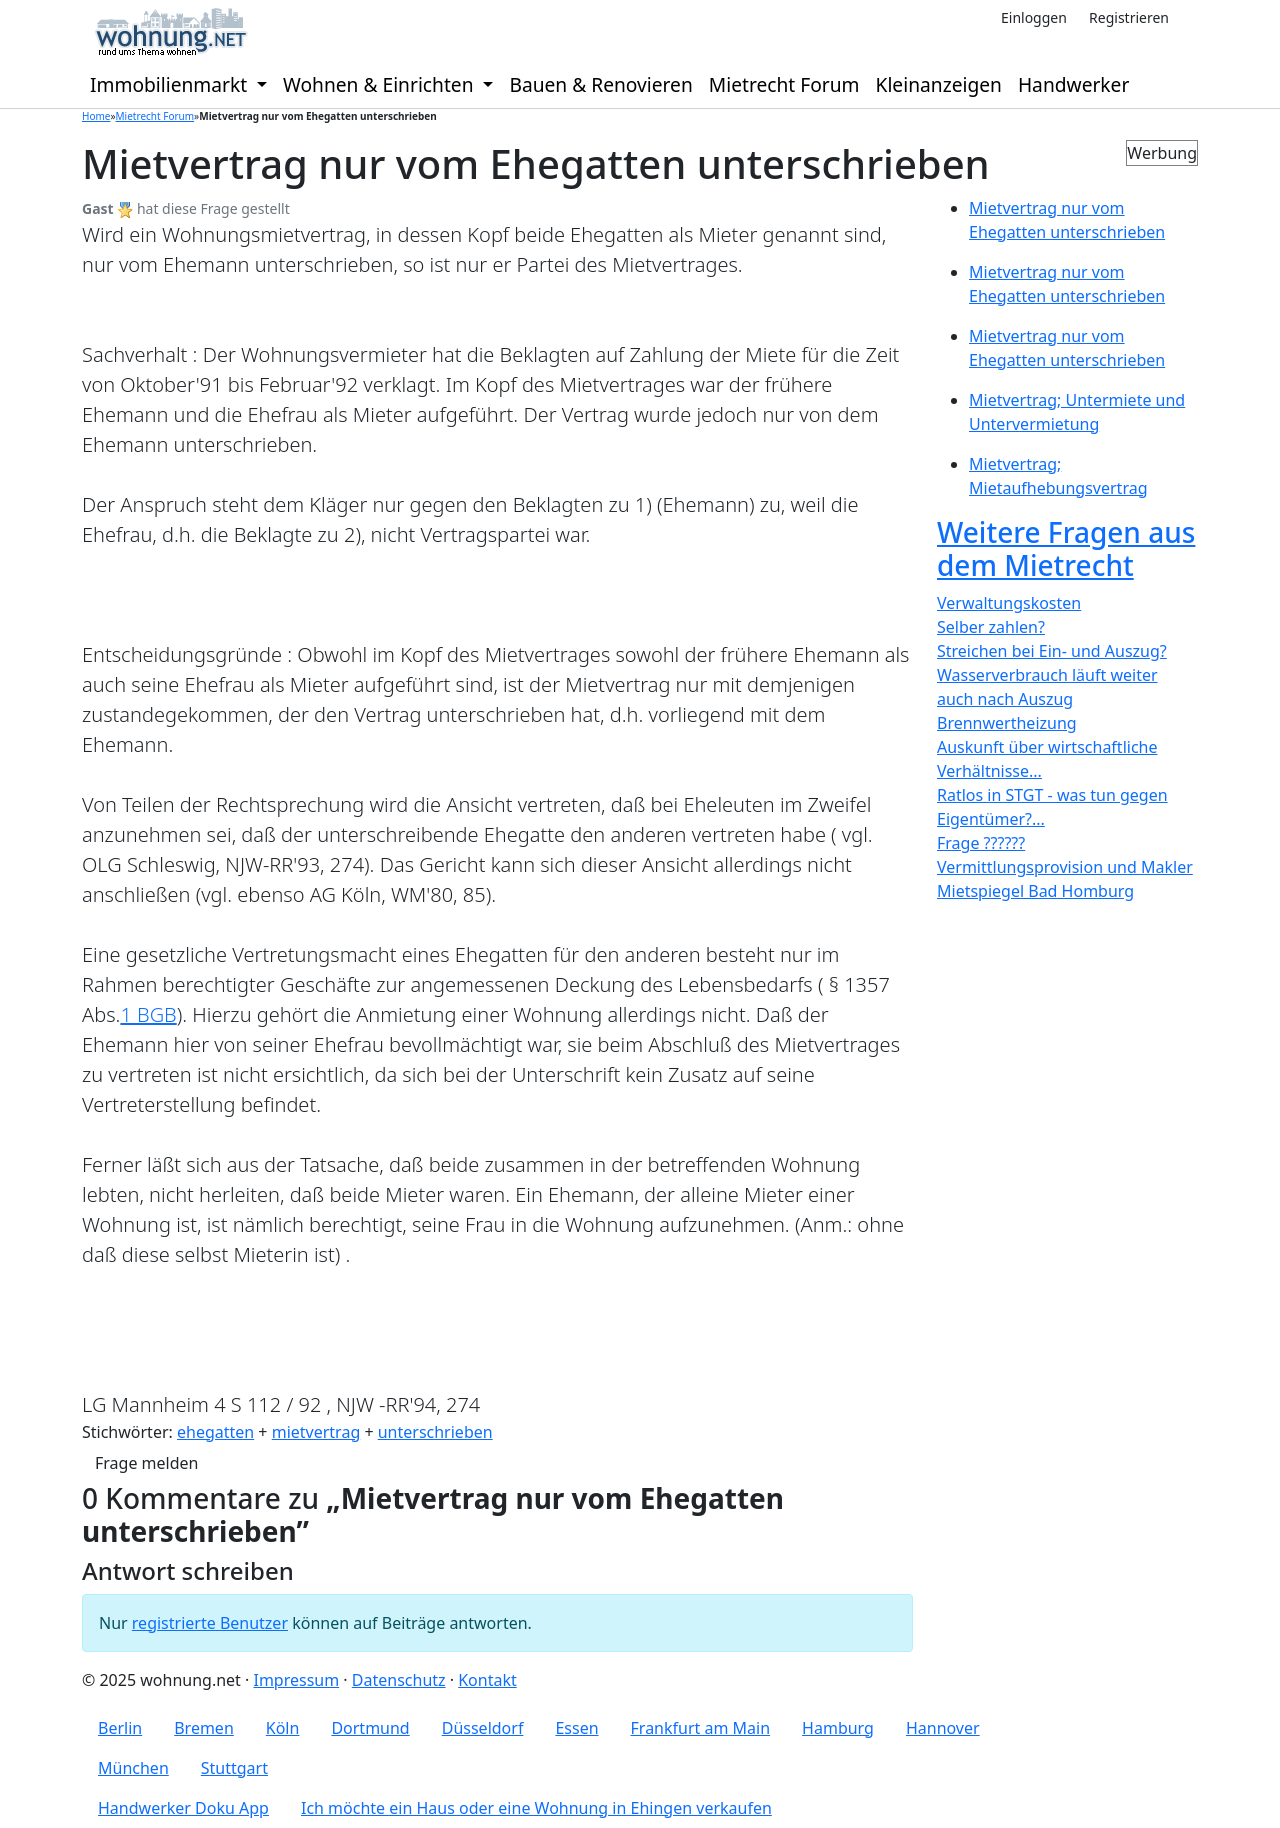  Describe the element at coordinates (784, 84) in the screenshot. I see `Mietrecht Forum` at that location.